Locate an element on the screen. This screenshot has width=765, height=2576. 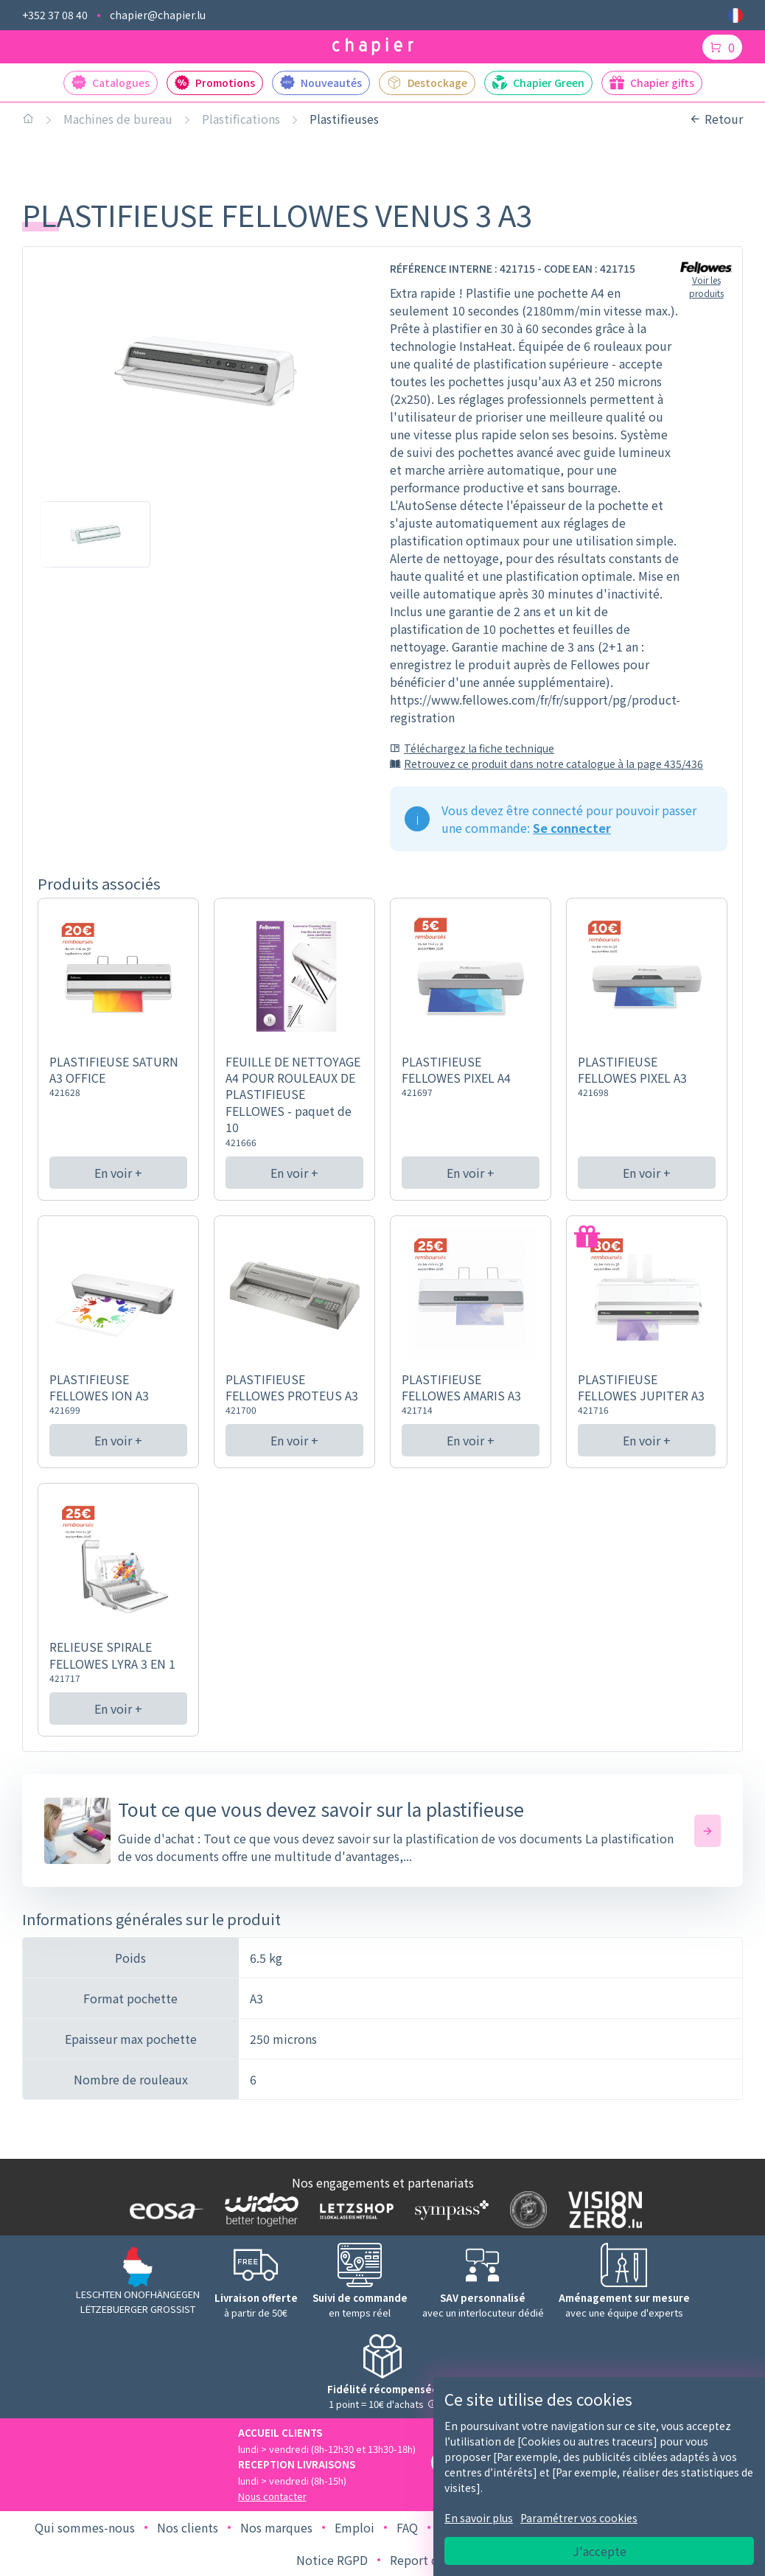
[Logo SDK] is located at coordinates (525, 2209).